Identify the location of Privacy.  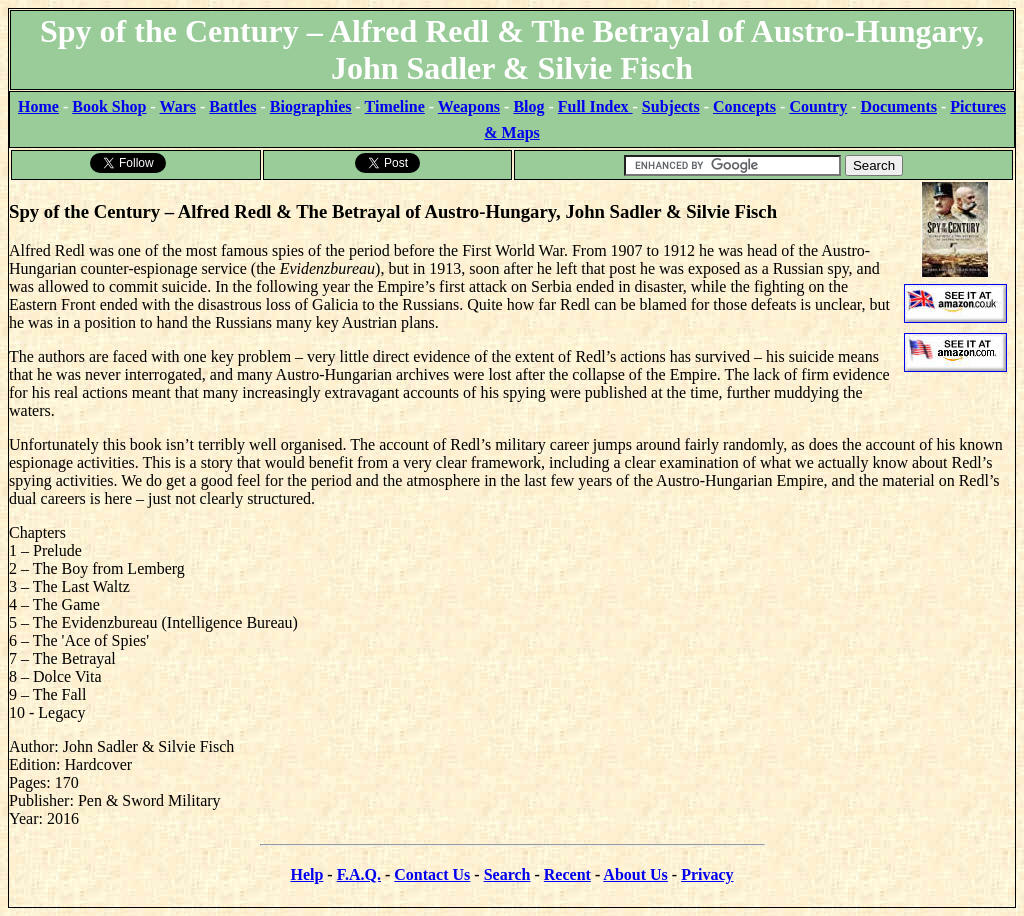
(707, 874).